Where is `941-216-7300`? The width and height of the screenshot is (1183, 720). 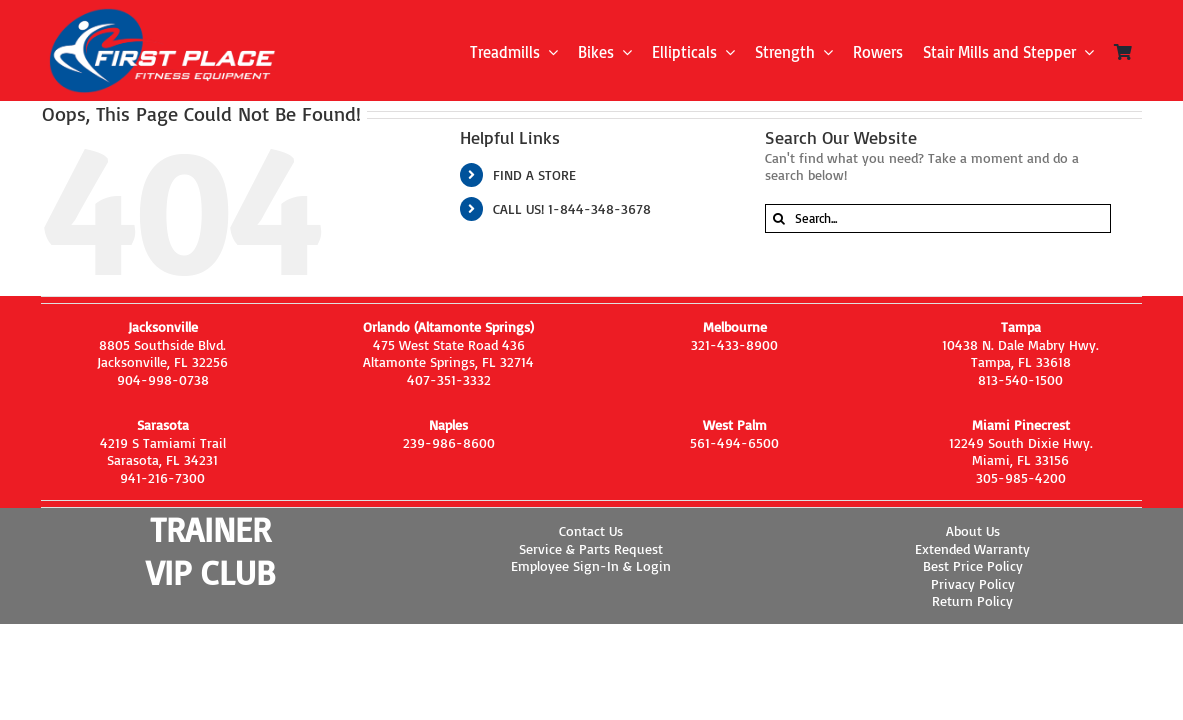 941-216-7300 is located at coordinates (162, 477).